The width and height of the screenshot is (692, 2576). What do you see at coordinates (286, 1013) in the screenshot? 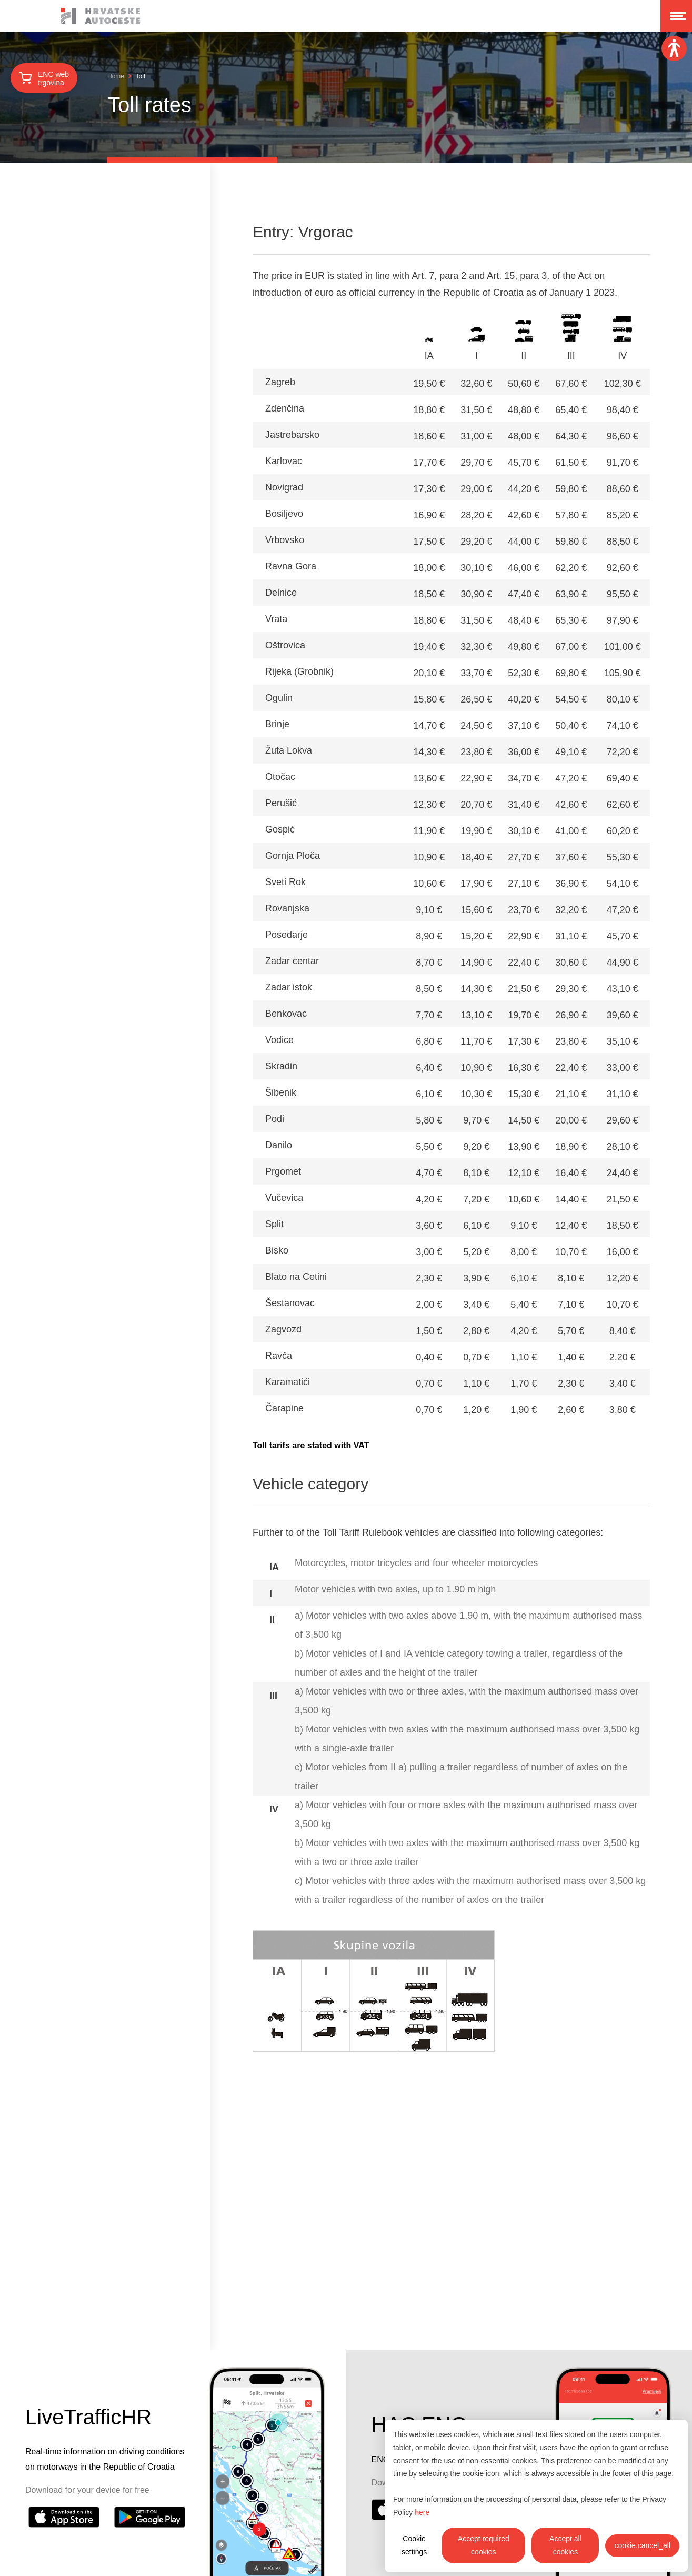
I see `Benkovac` at bounding box center [286, 1013].